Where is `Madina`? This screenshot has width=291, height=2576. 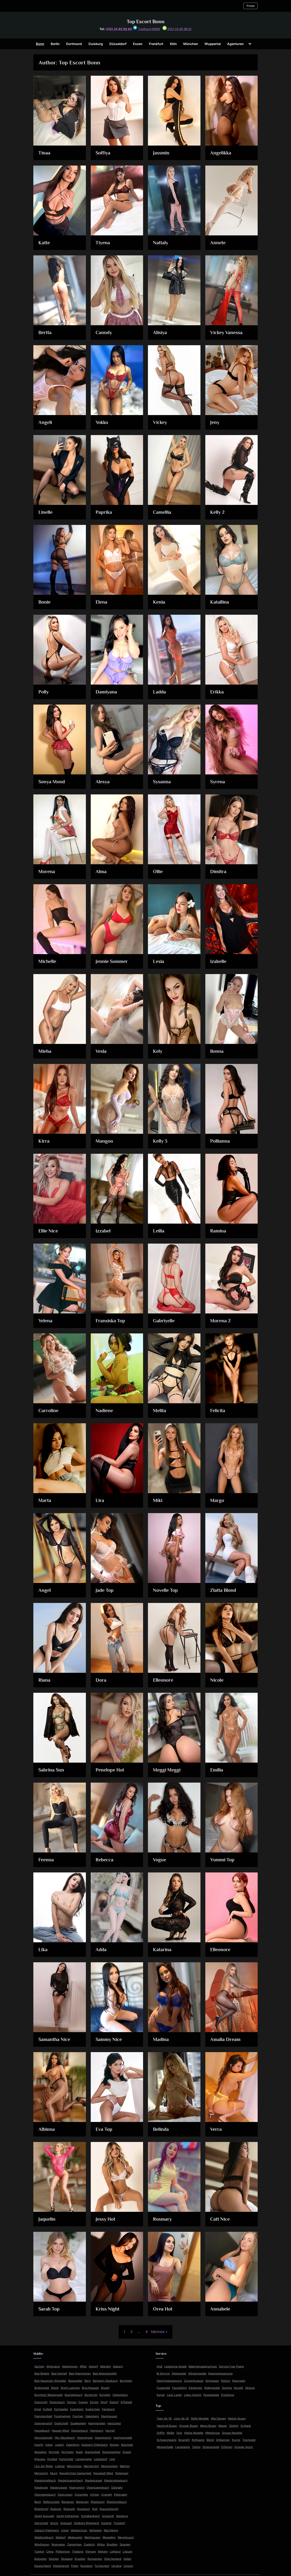
Madina is located at coordinates (161, 2039).